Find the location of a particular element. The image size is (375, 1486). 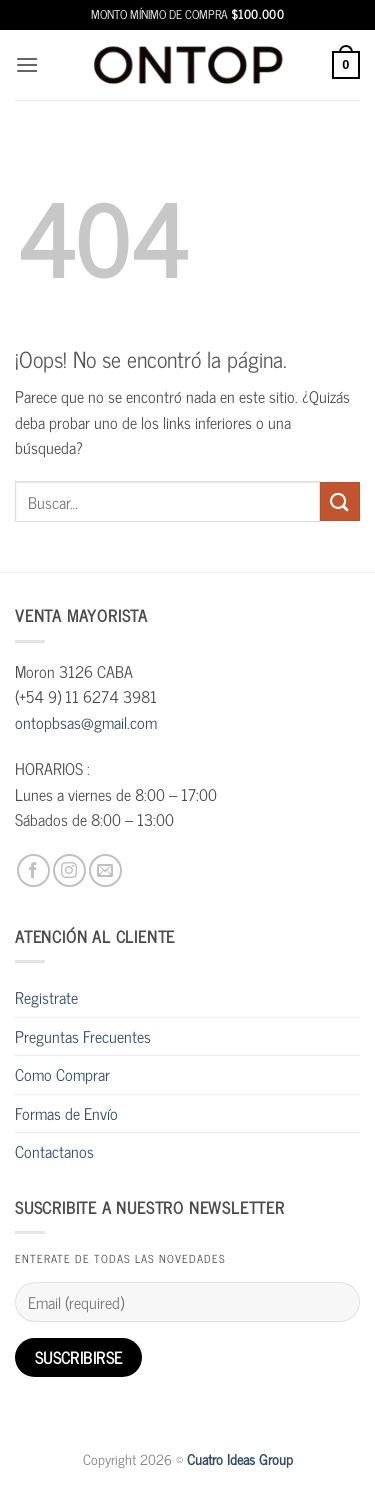

[Envíanos un email] is located at coordinates (105, 870).